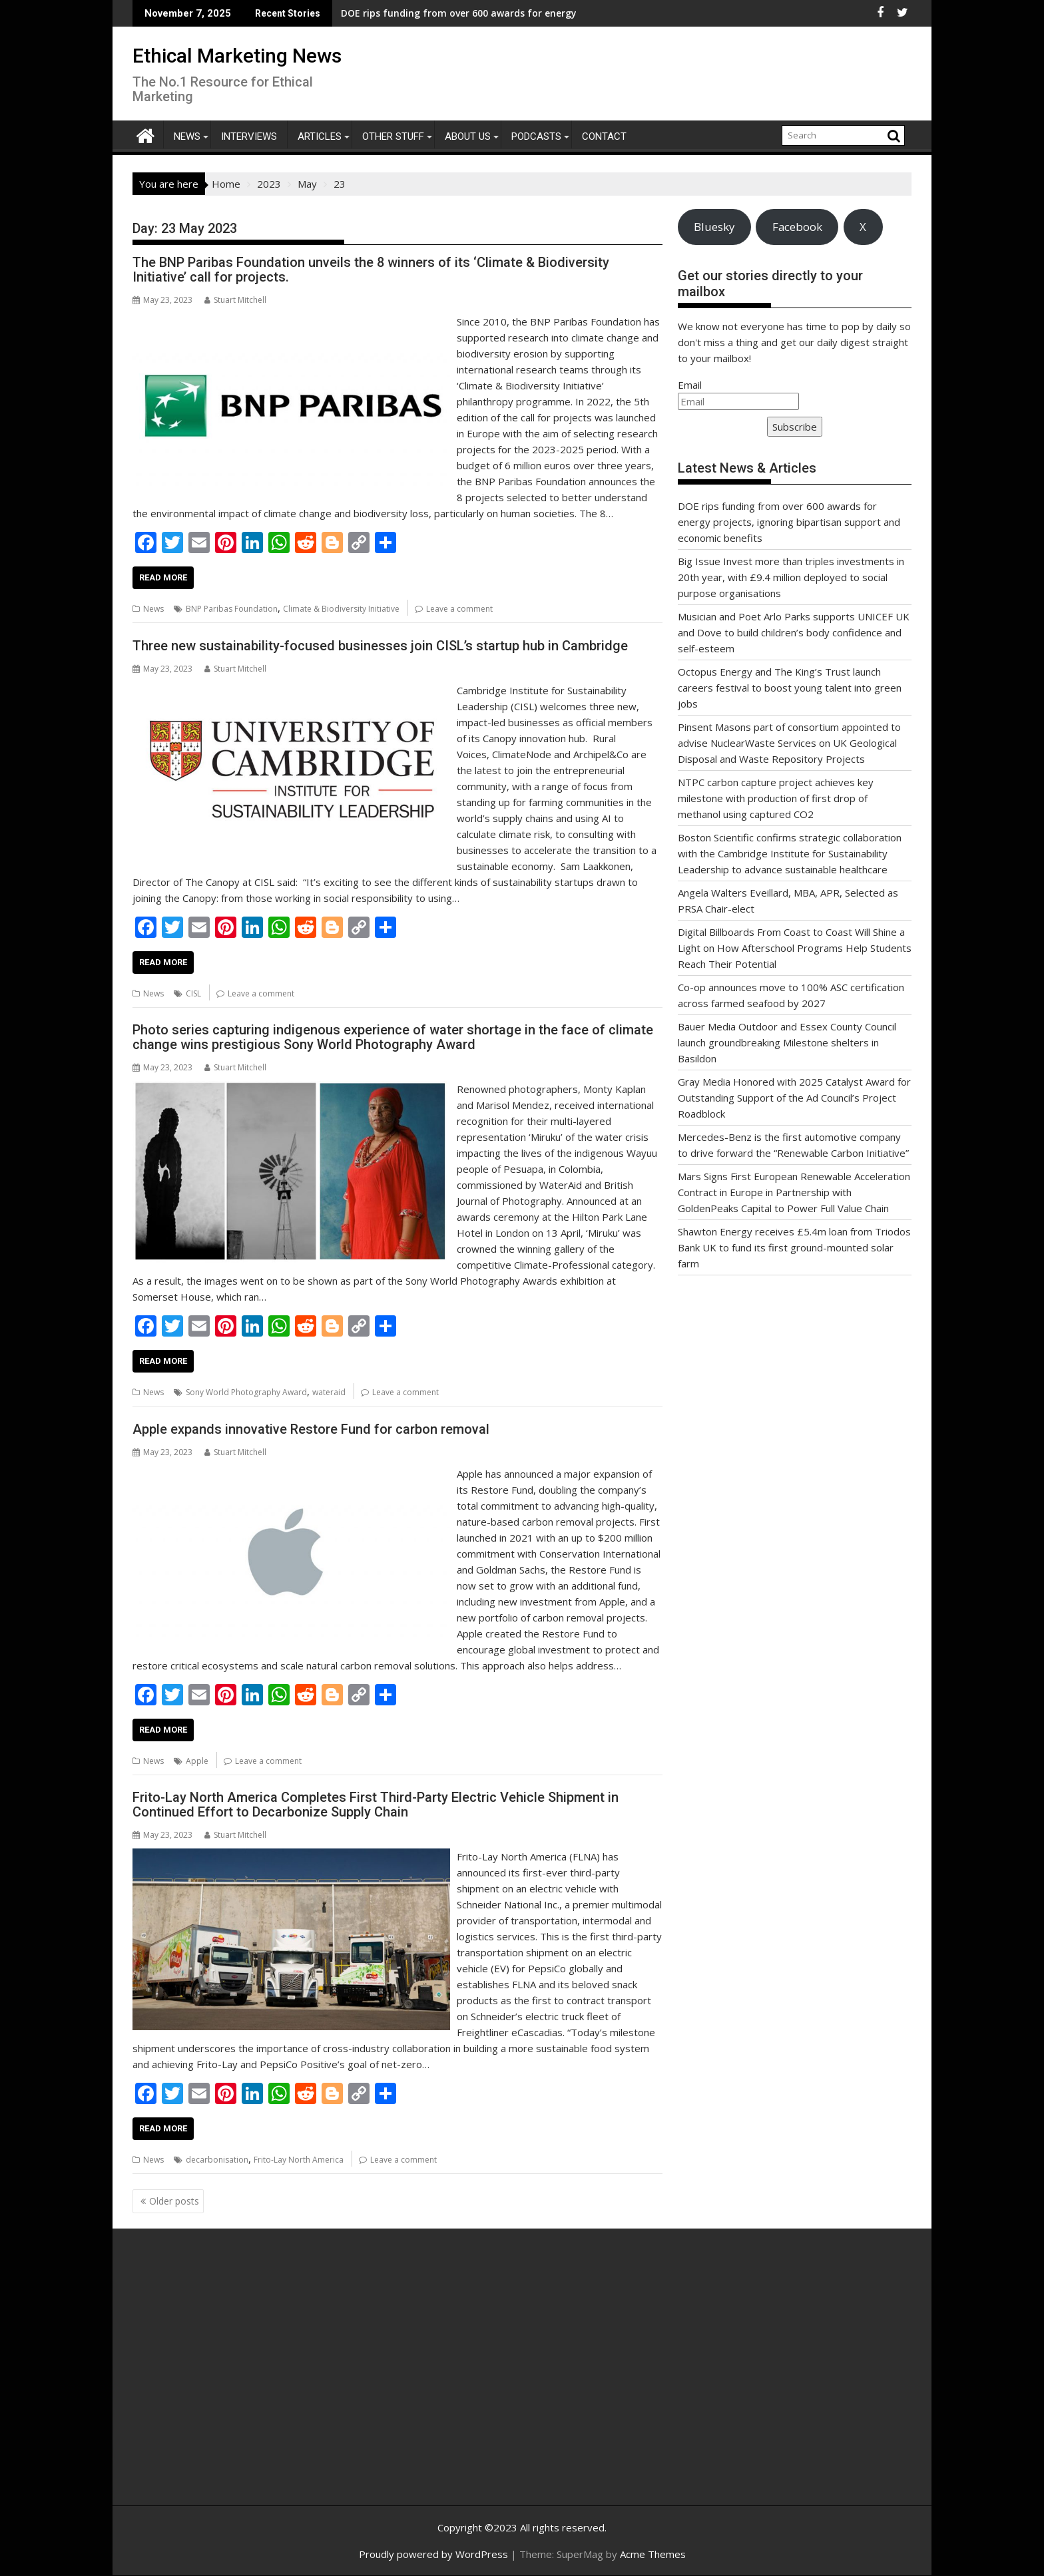 This screenshot has width=1044, height=2576. What do you see at coordinates (794, 632) in the screenshot?
I see `Musician and Poet Arlo Parks supports UNICEF UK and Dove to build children’s body confidence and self-esteem` at bounding box center [794, 632].